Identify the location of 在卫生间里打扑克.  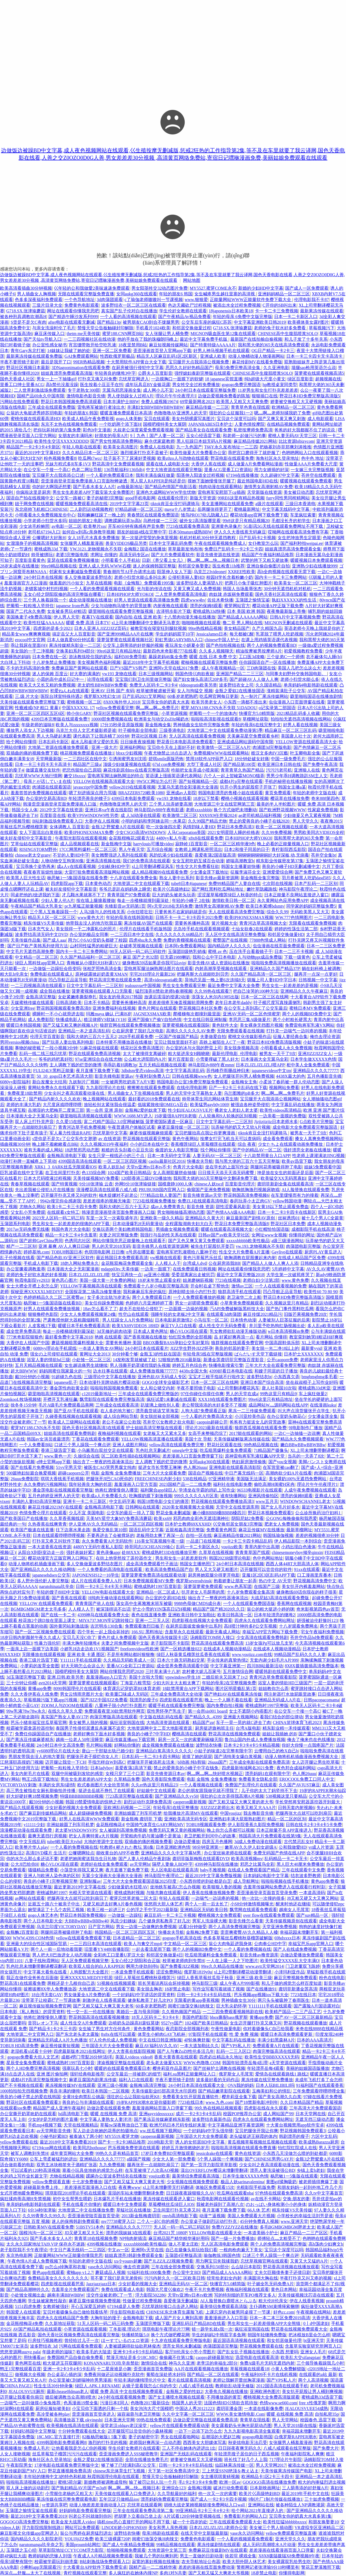
(62, 1172).